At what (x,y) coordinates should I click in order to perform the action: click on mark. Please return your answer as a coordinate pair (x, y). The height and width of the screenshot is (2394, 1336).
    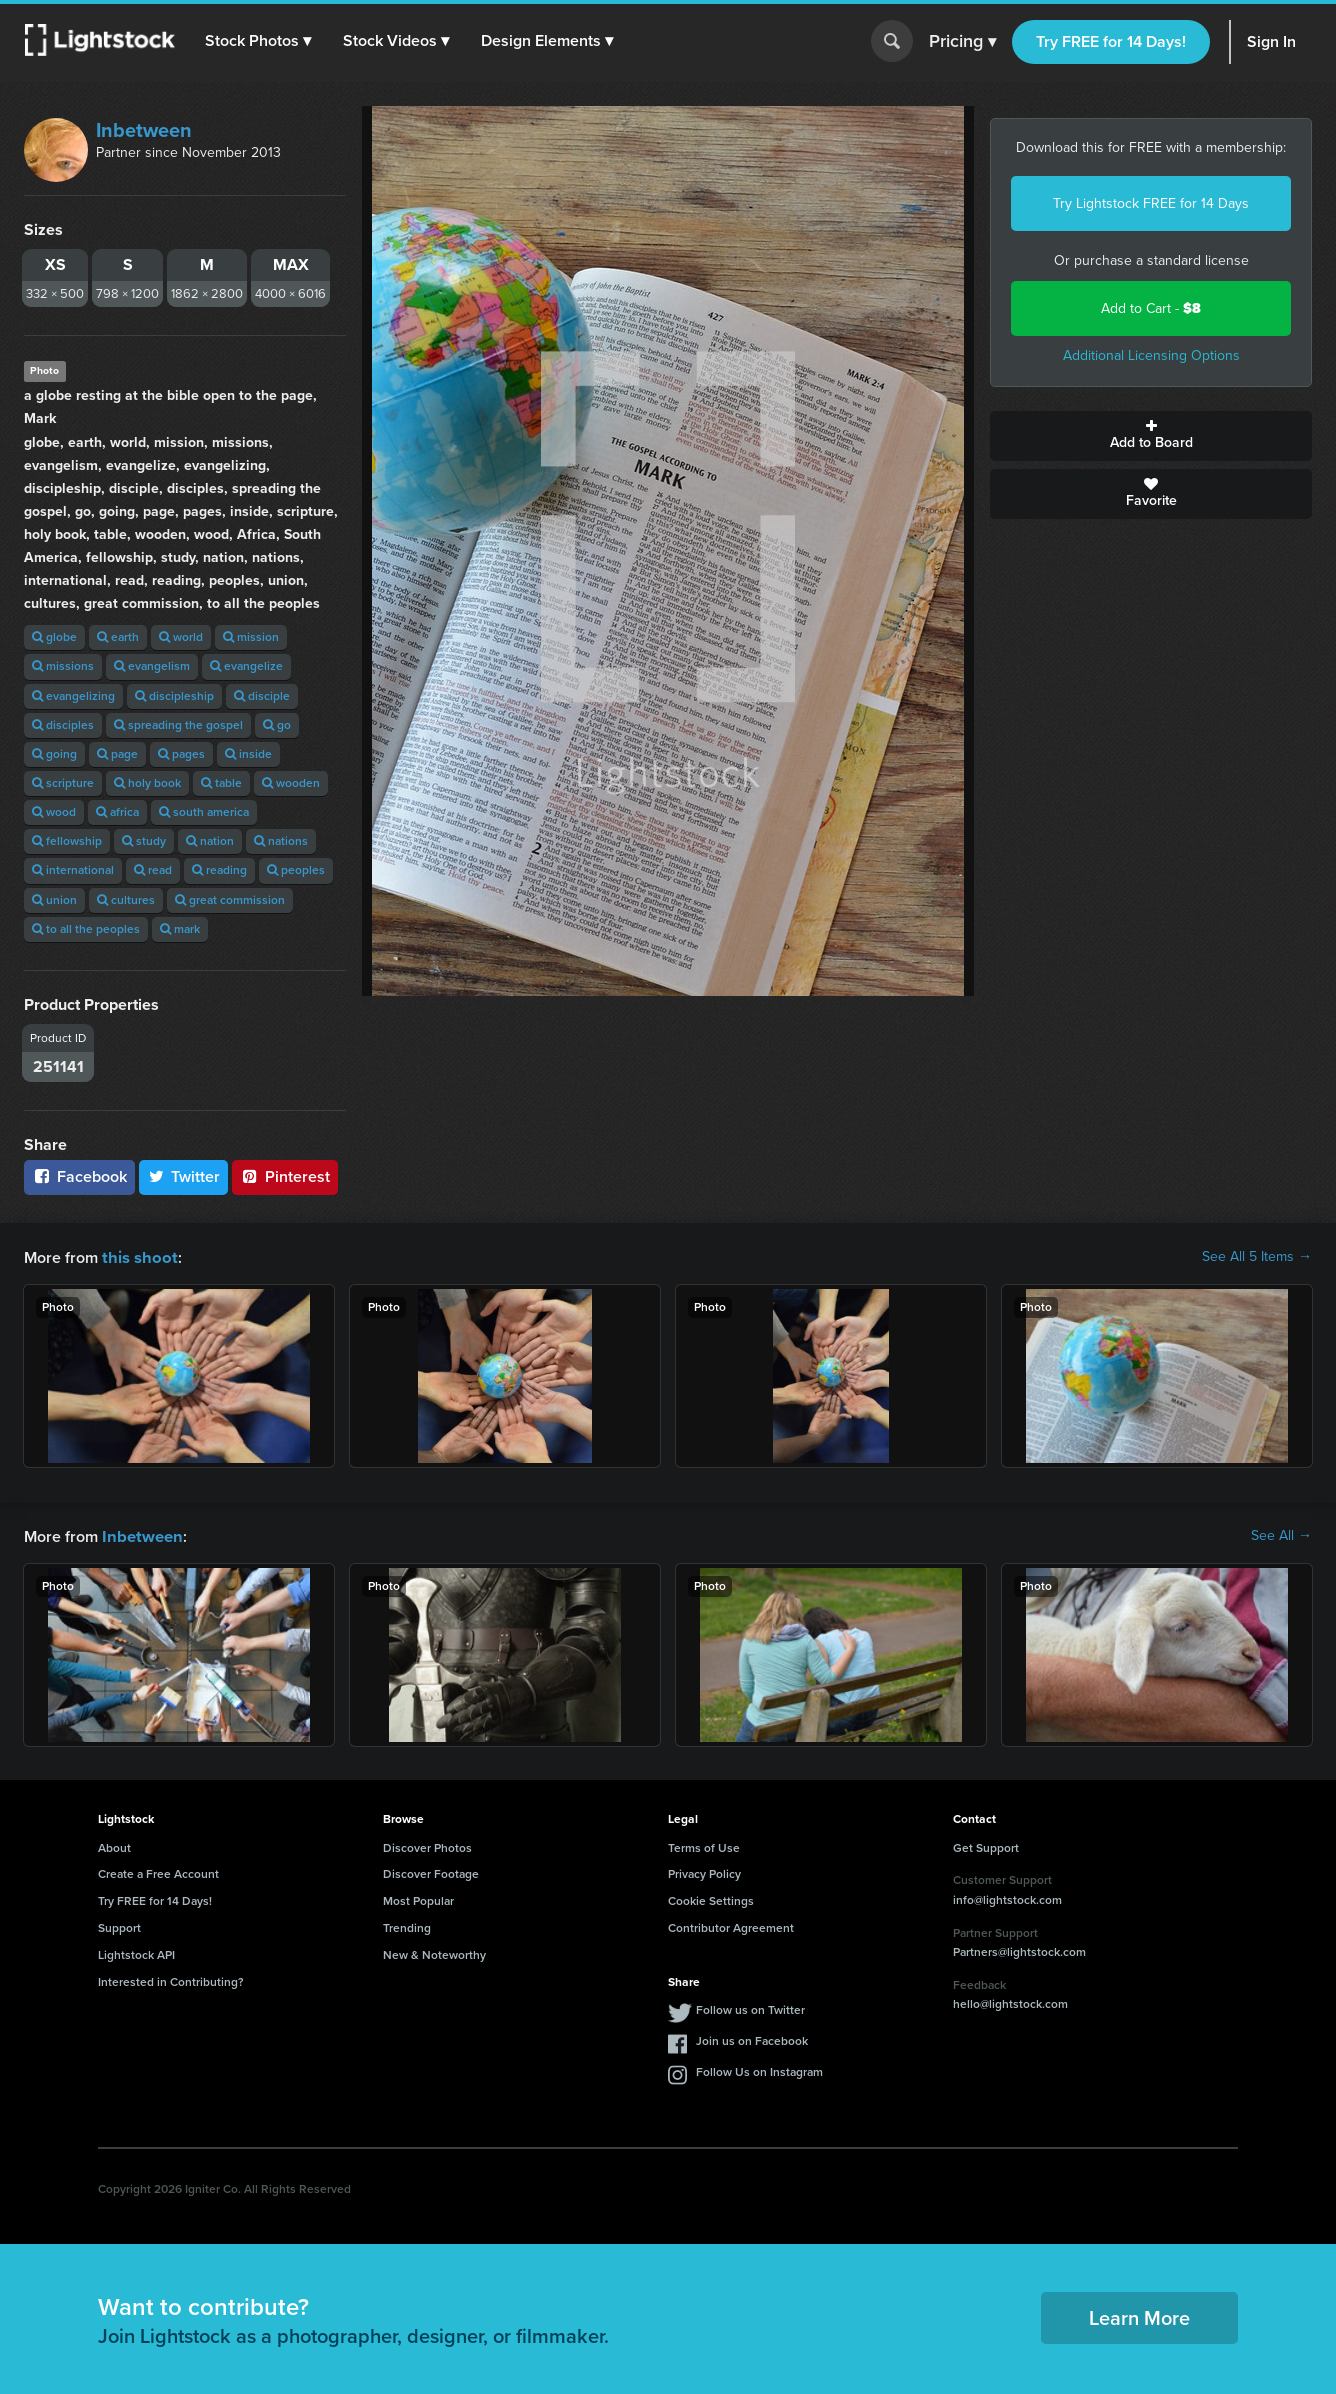
    Looking at the image, I should click on (180, 929).